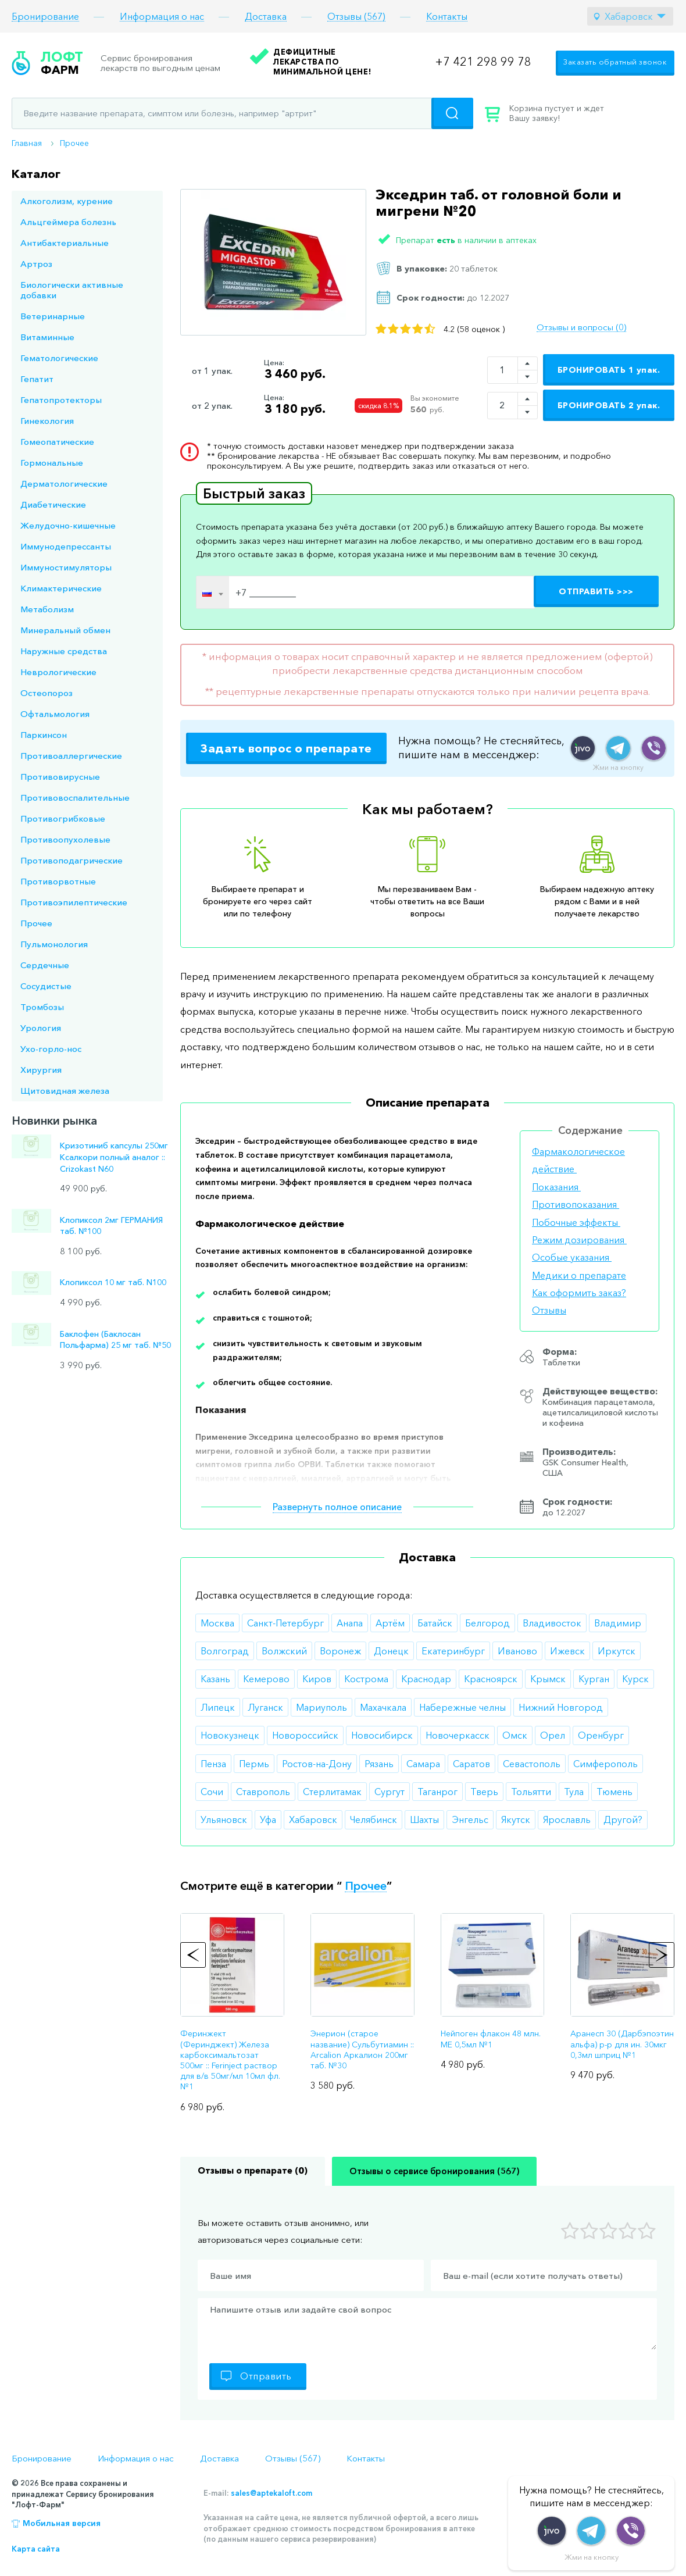  Describe the element at coordinates (266, 17) in the screenshot. I see `Доставка` at that location.